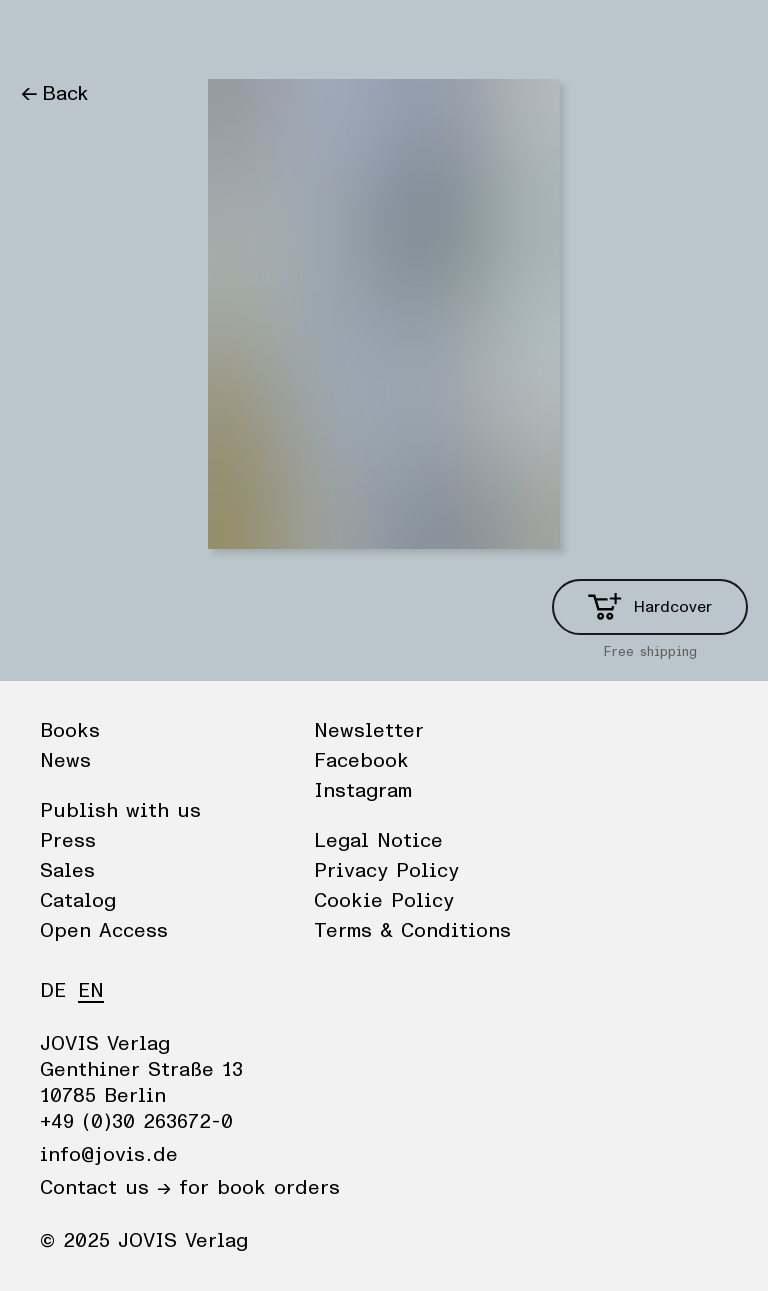 Image resolution: width=768 pixels, height=1291 pixels. I want to click on Press, so click(68, 841).